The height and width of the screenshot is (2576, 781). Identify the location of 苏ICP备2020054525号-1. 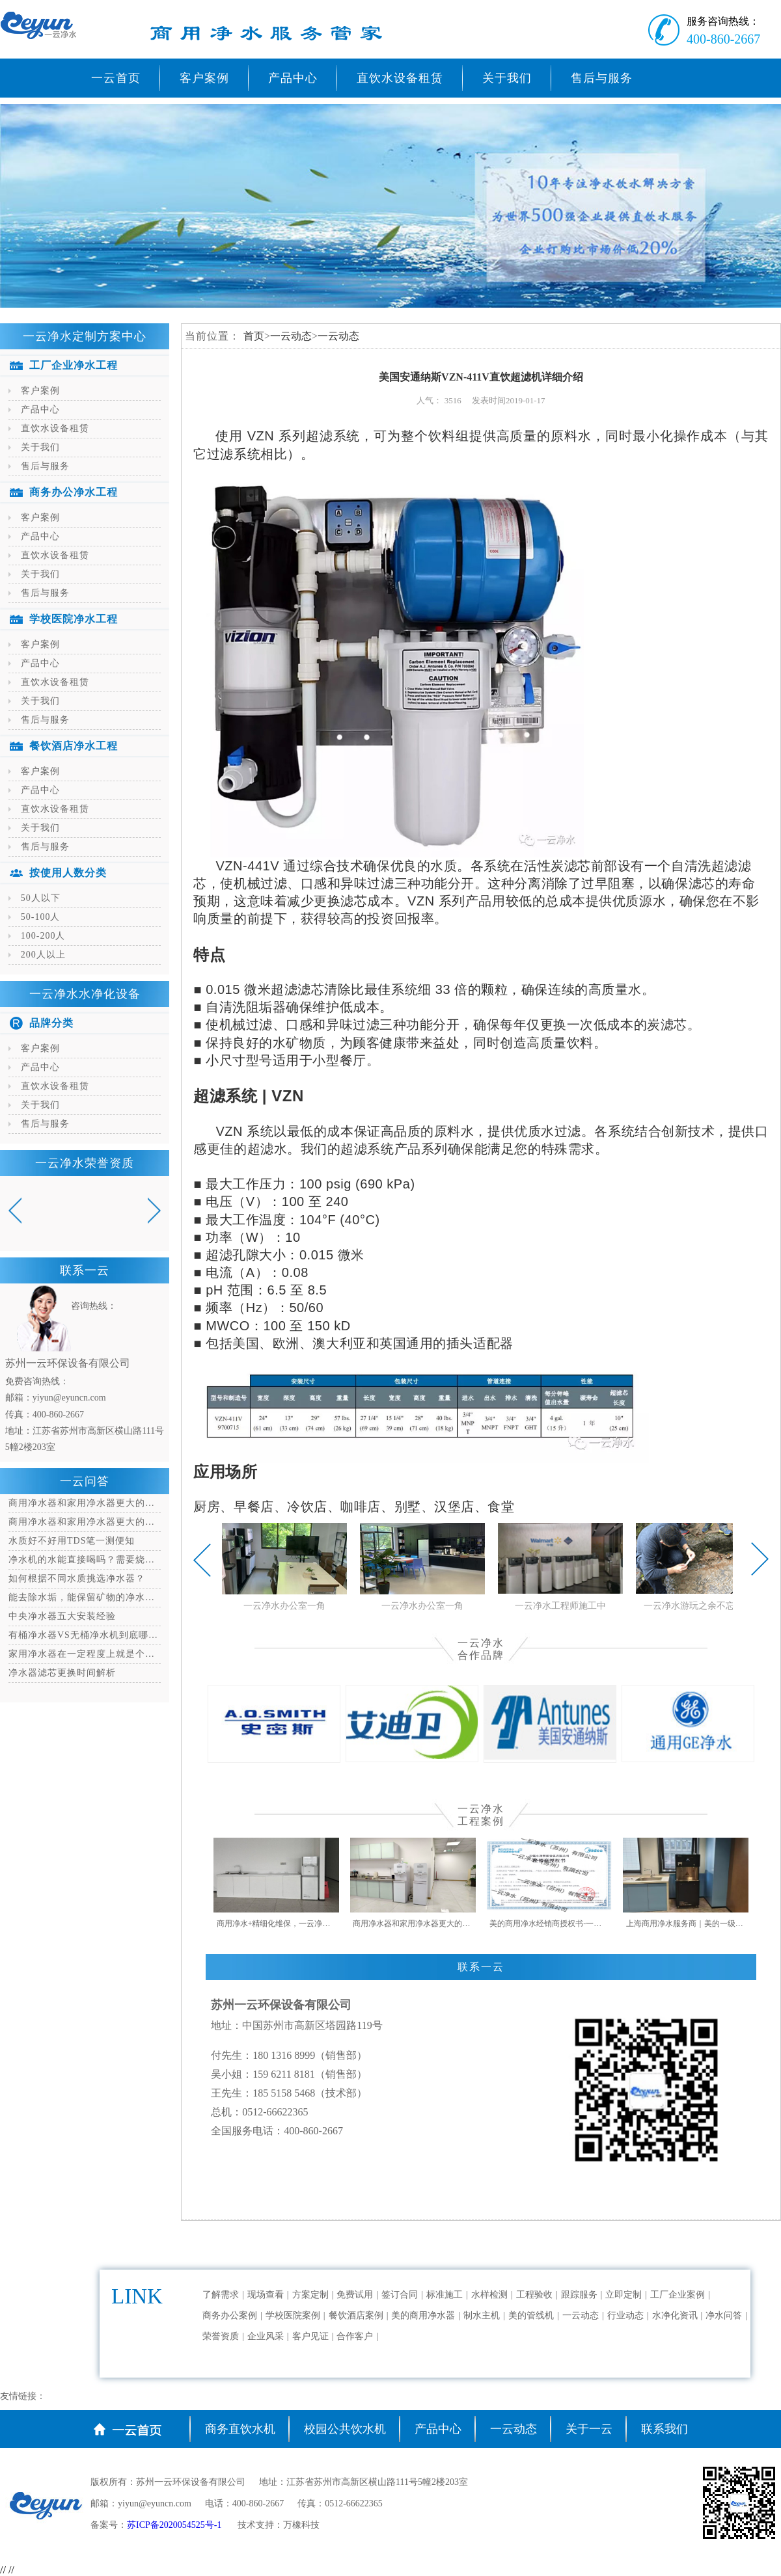
(175, 2525).